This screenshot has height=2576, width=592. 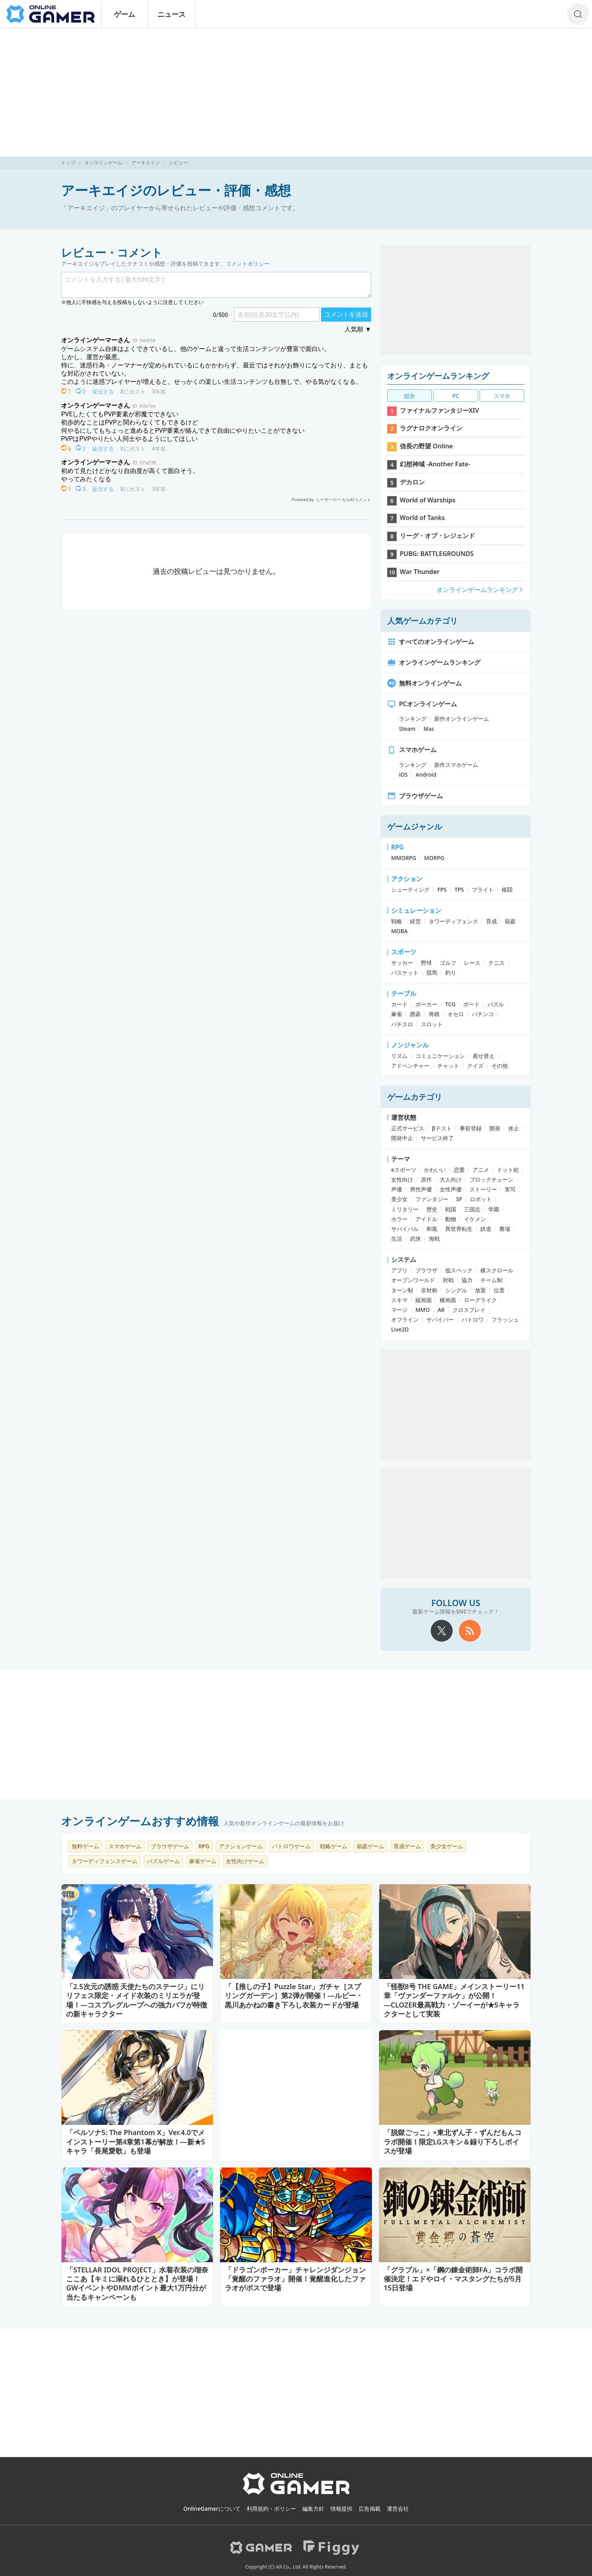 What do you see at coordinates (513, 1128) in the screenshot?
I see `休止` at bounding box center [513, 1128].